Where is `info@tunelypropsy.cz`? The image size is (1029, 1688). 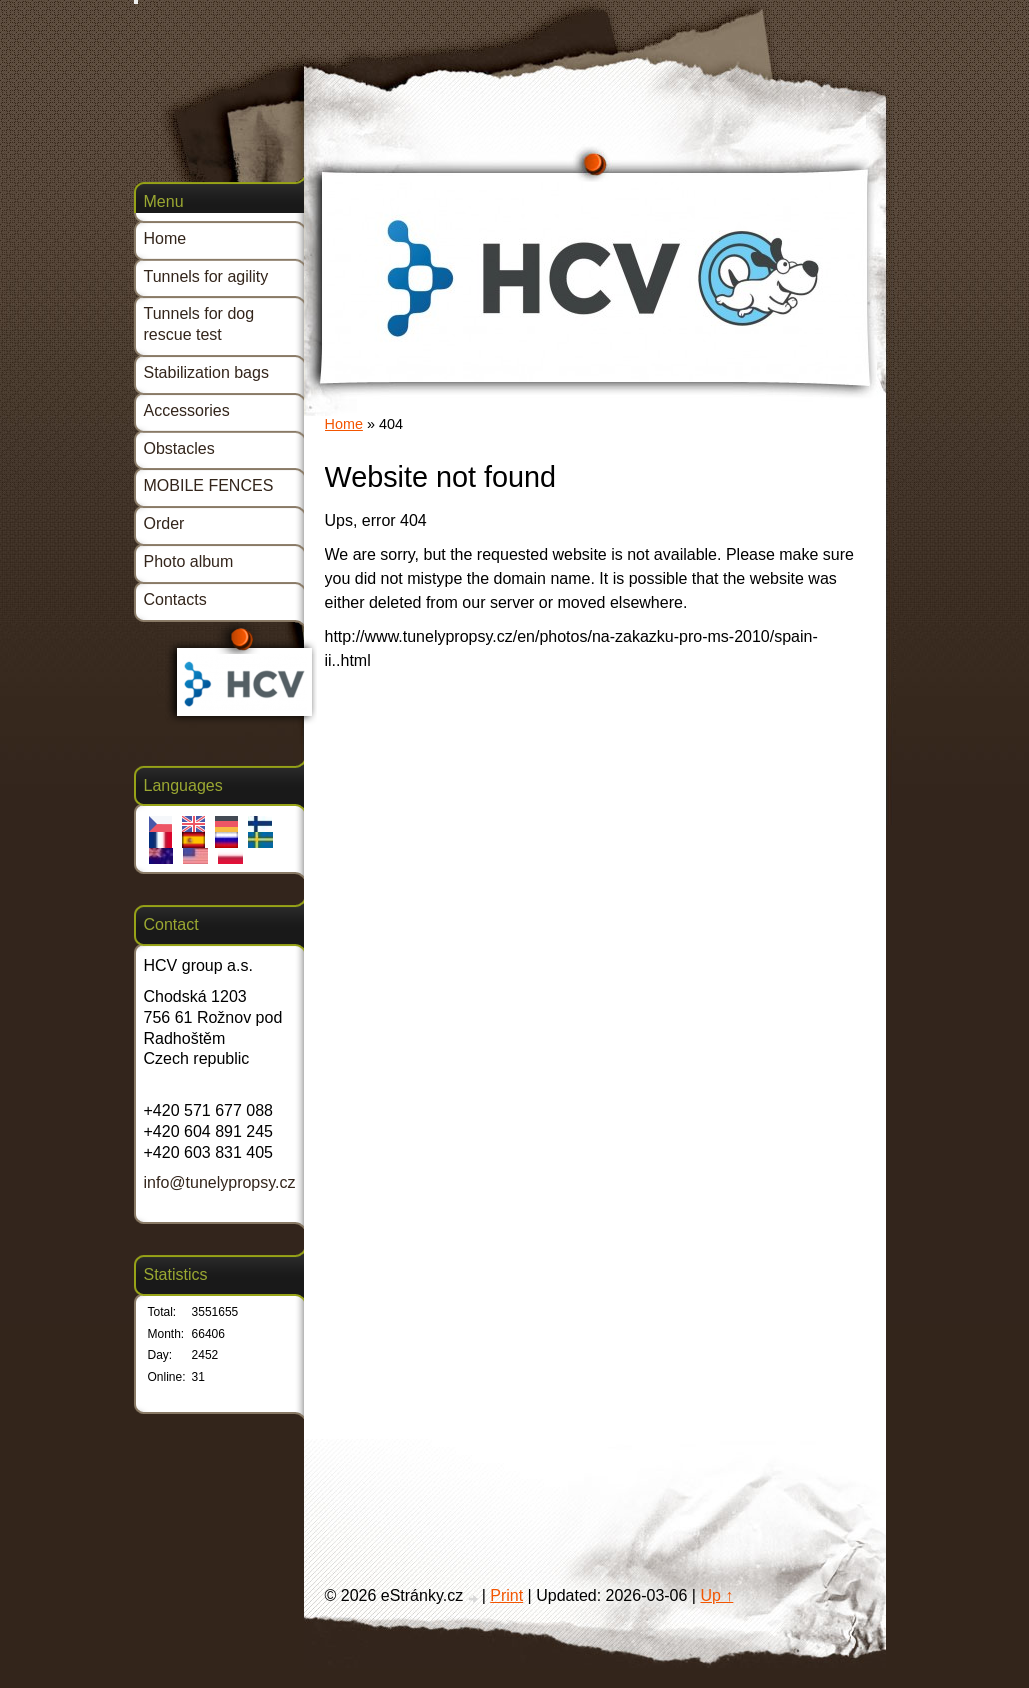 info@tunelypropsy.cz is located at coordinates (220, 1182).